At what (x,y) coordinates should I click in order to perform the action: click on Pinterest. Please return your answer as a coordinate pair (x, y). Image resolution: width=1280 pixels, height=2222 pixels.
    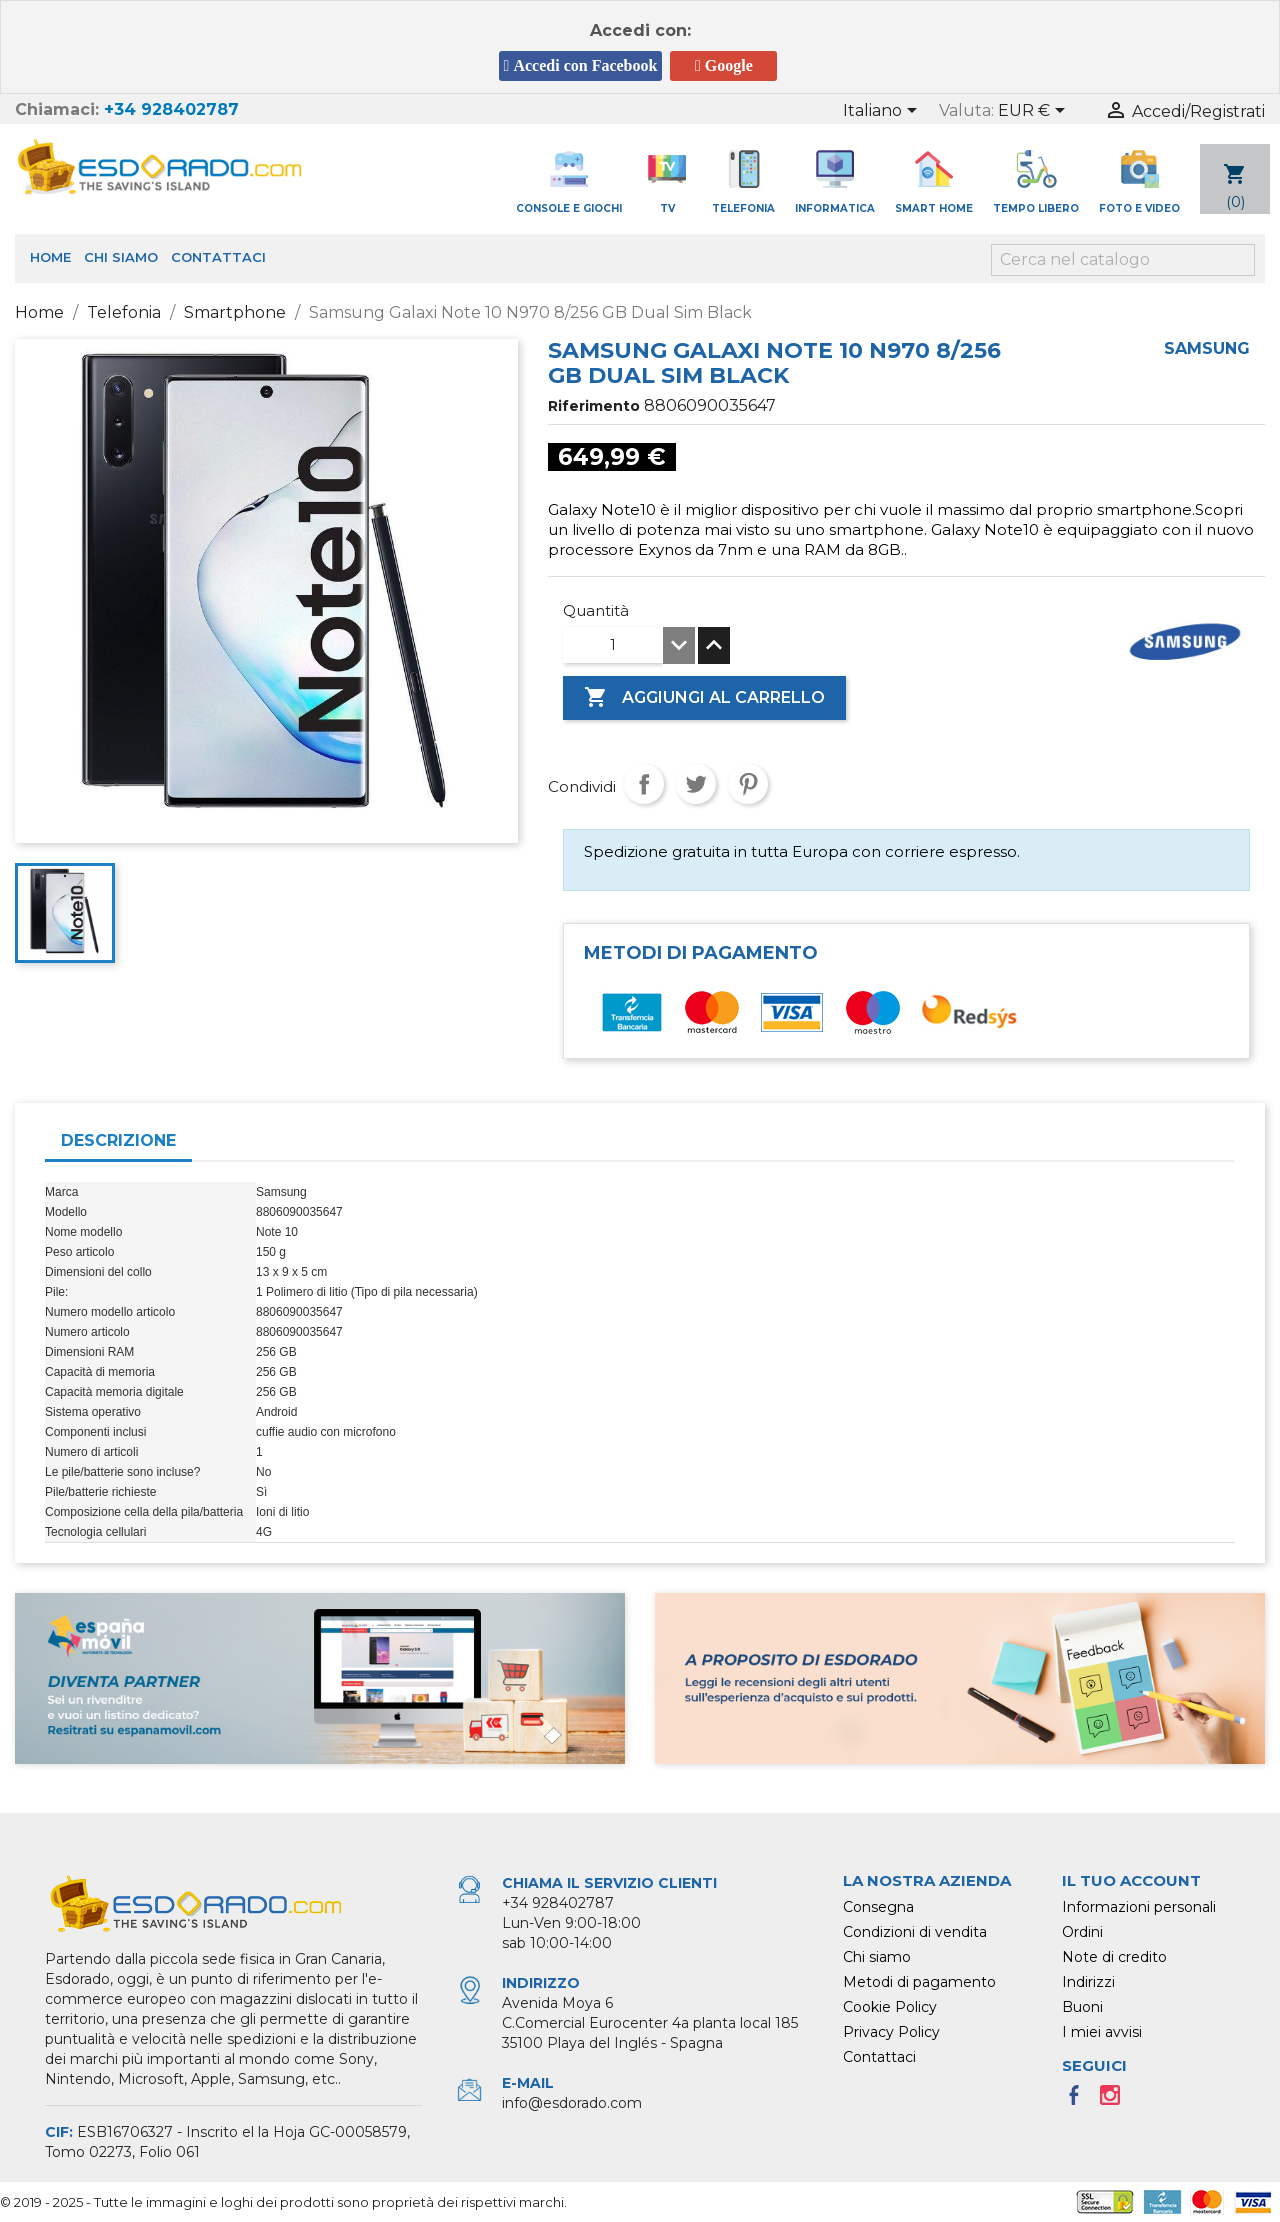
    Looking at the image, I should click on (748, 784).